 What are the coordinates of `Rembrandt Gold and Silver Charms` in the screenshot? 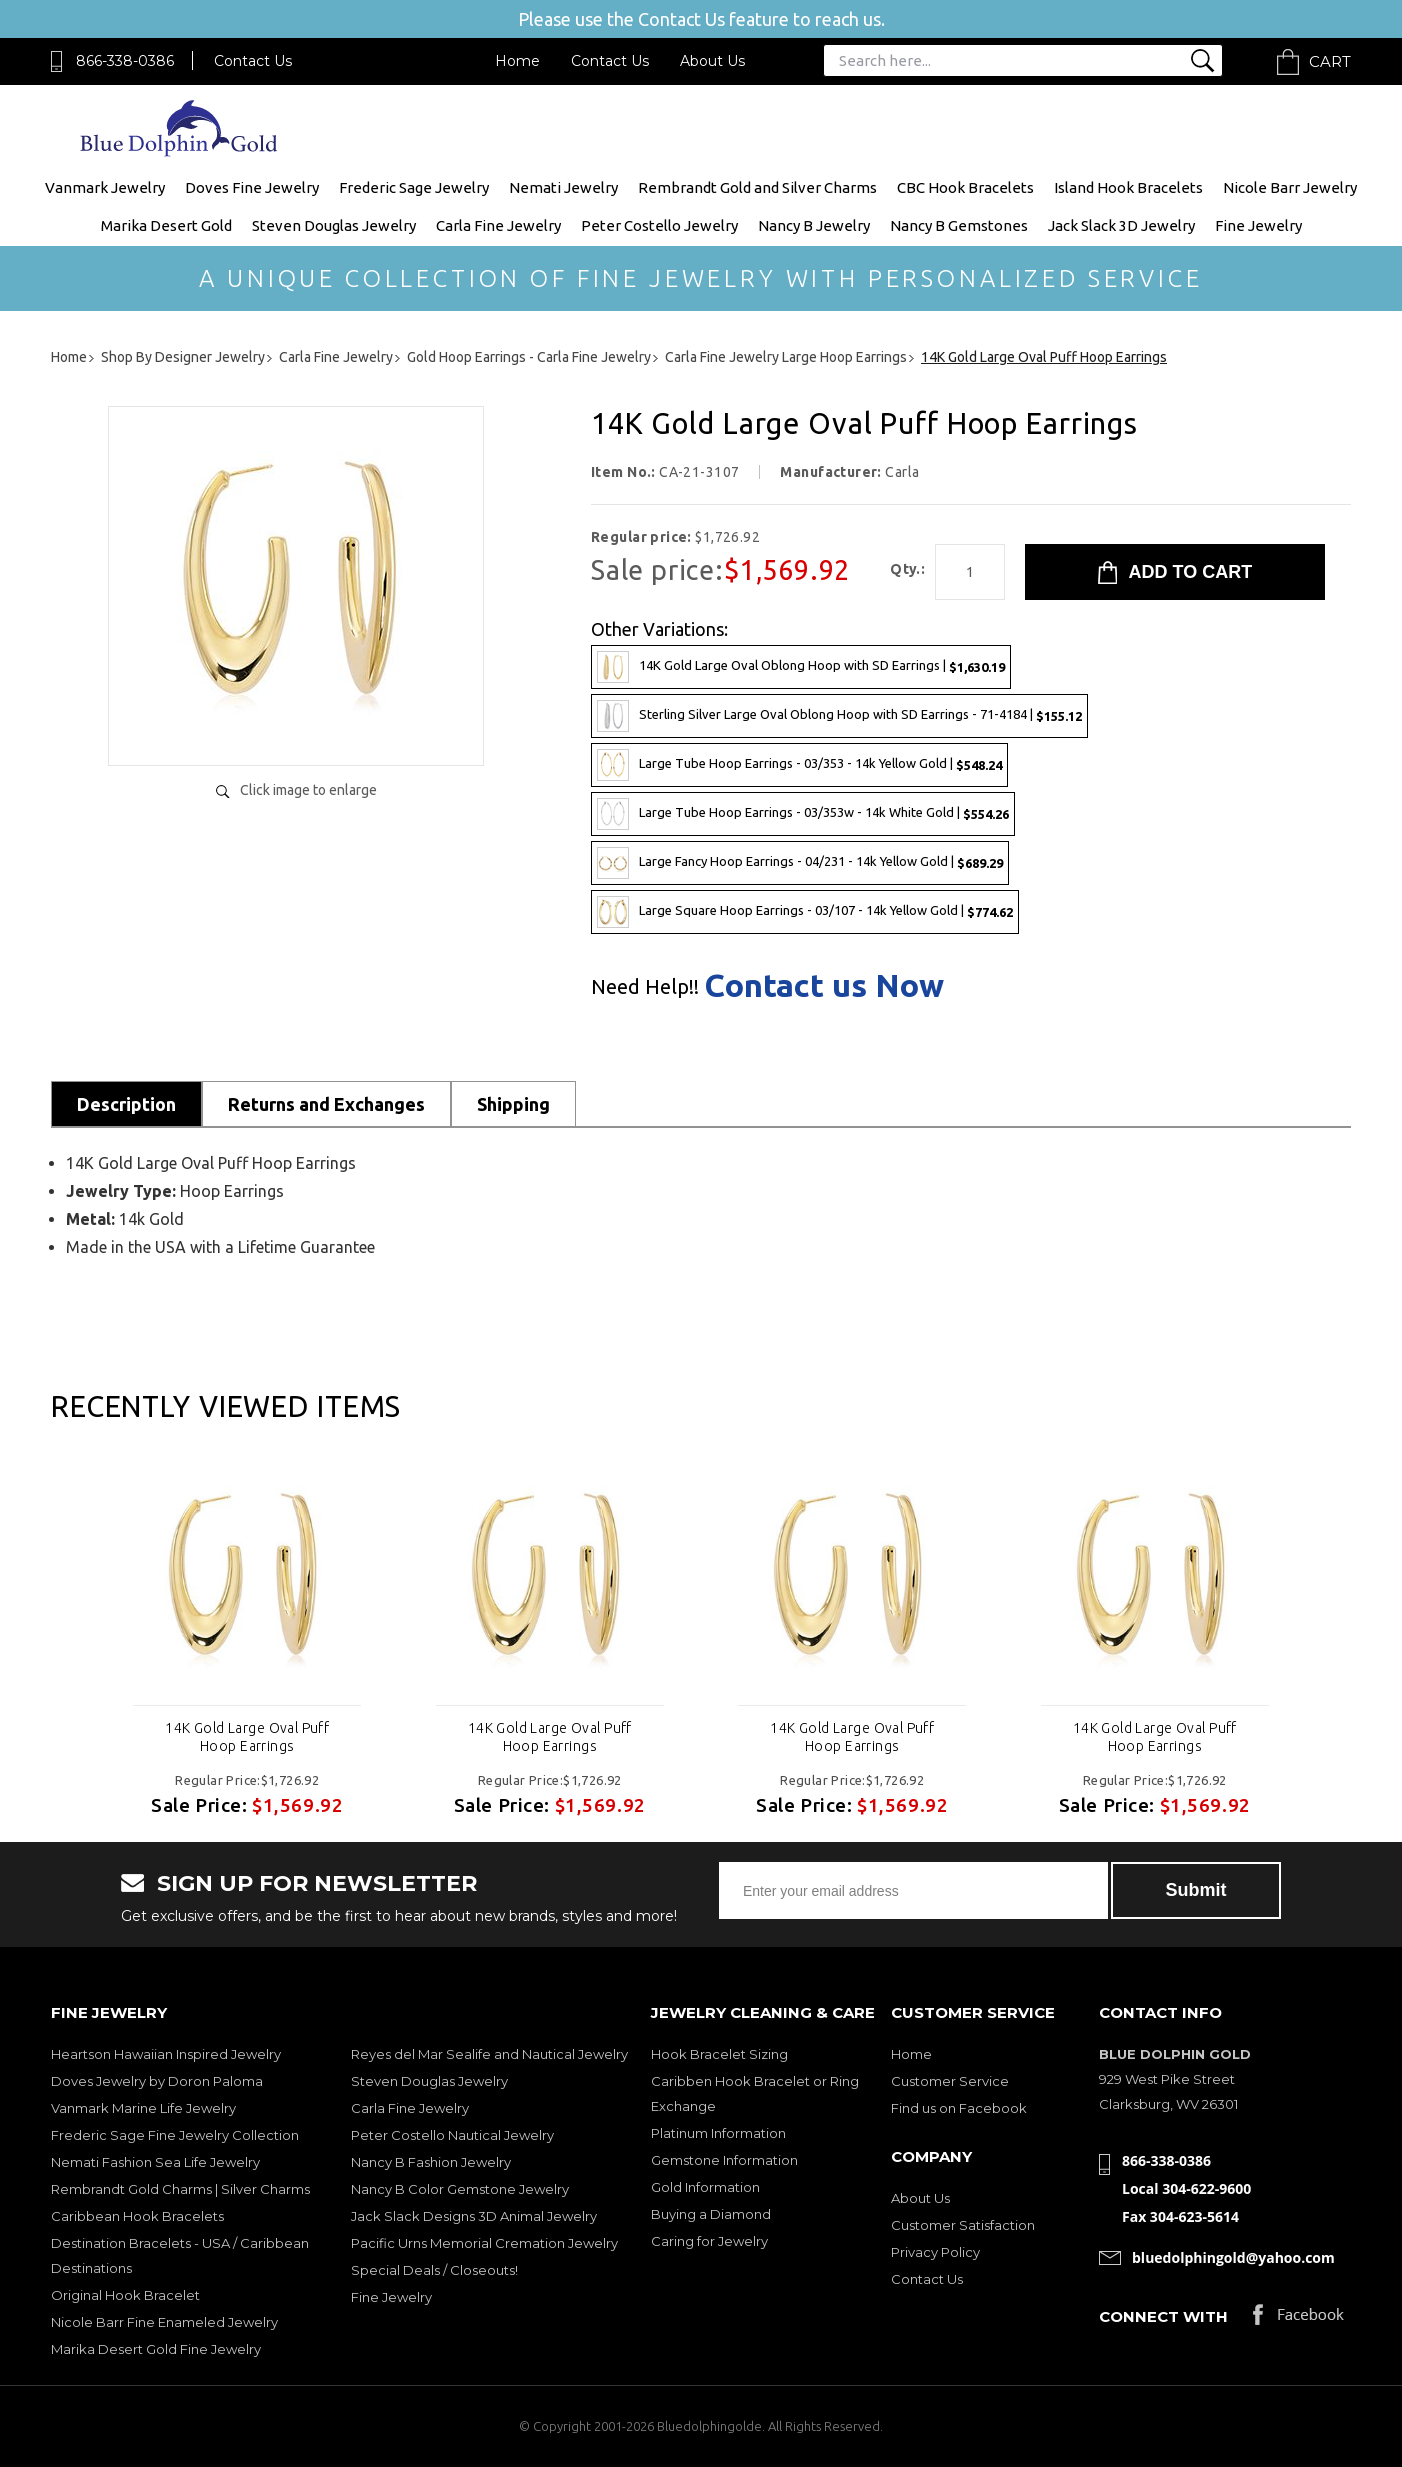 It's located at (757, 187).